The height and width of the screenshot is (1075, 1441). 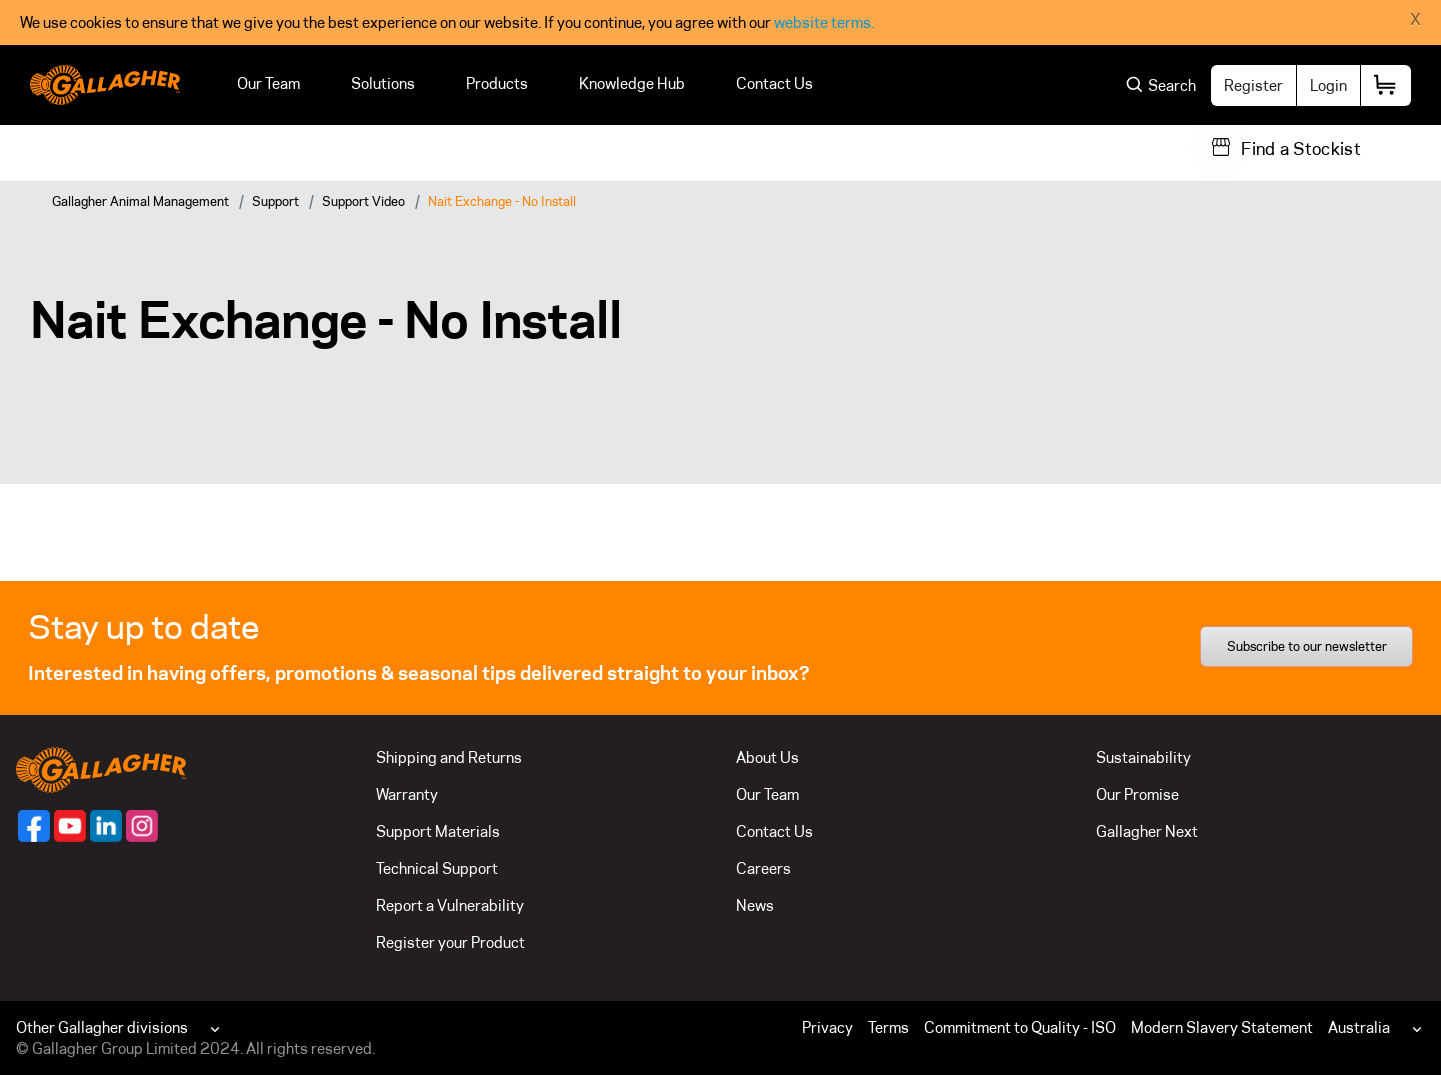 What do you see at coordinates (449, 757) in the screenshot?
I see `Shipping and Returns` at bounding box center [449, 757].